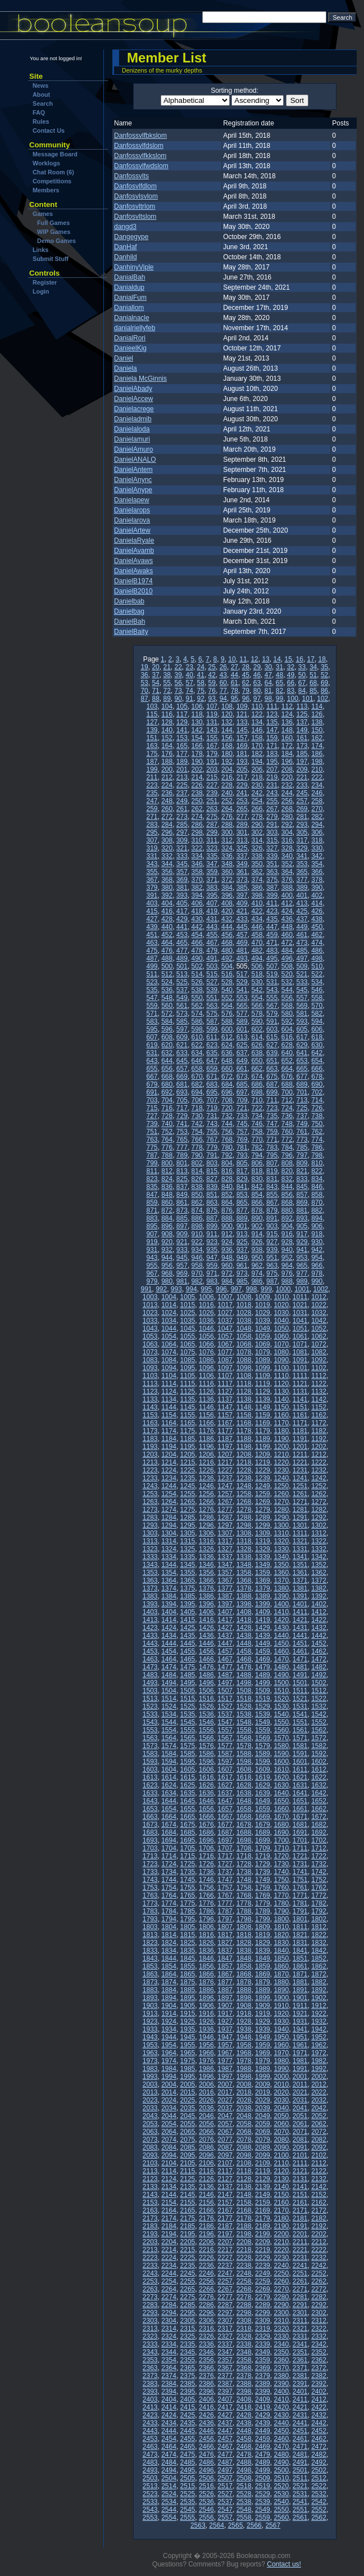  What do you see at coordinates (206, 2029) in the screenshot?
I see `1936` at bounding box center [206, 2029].